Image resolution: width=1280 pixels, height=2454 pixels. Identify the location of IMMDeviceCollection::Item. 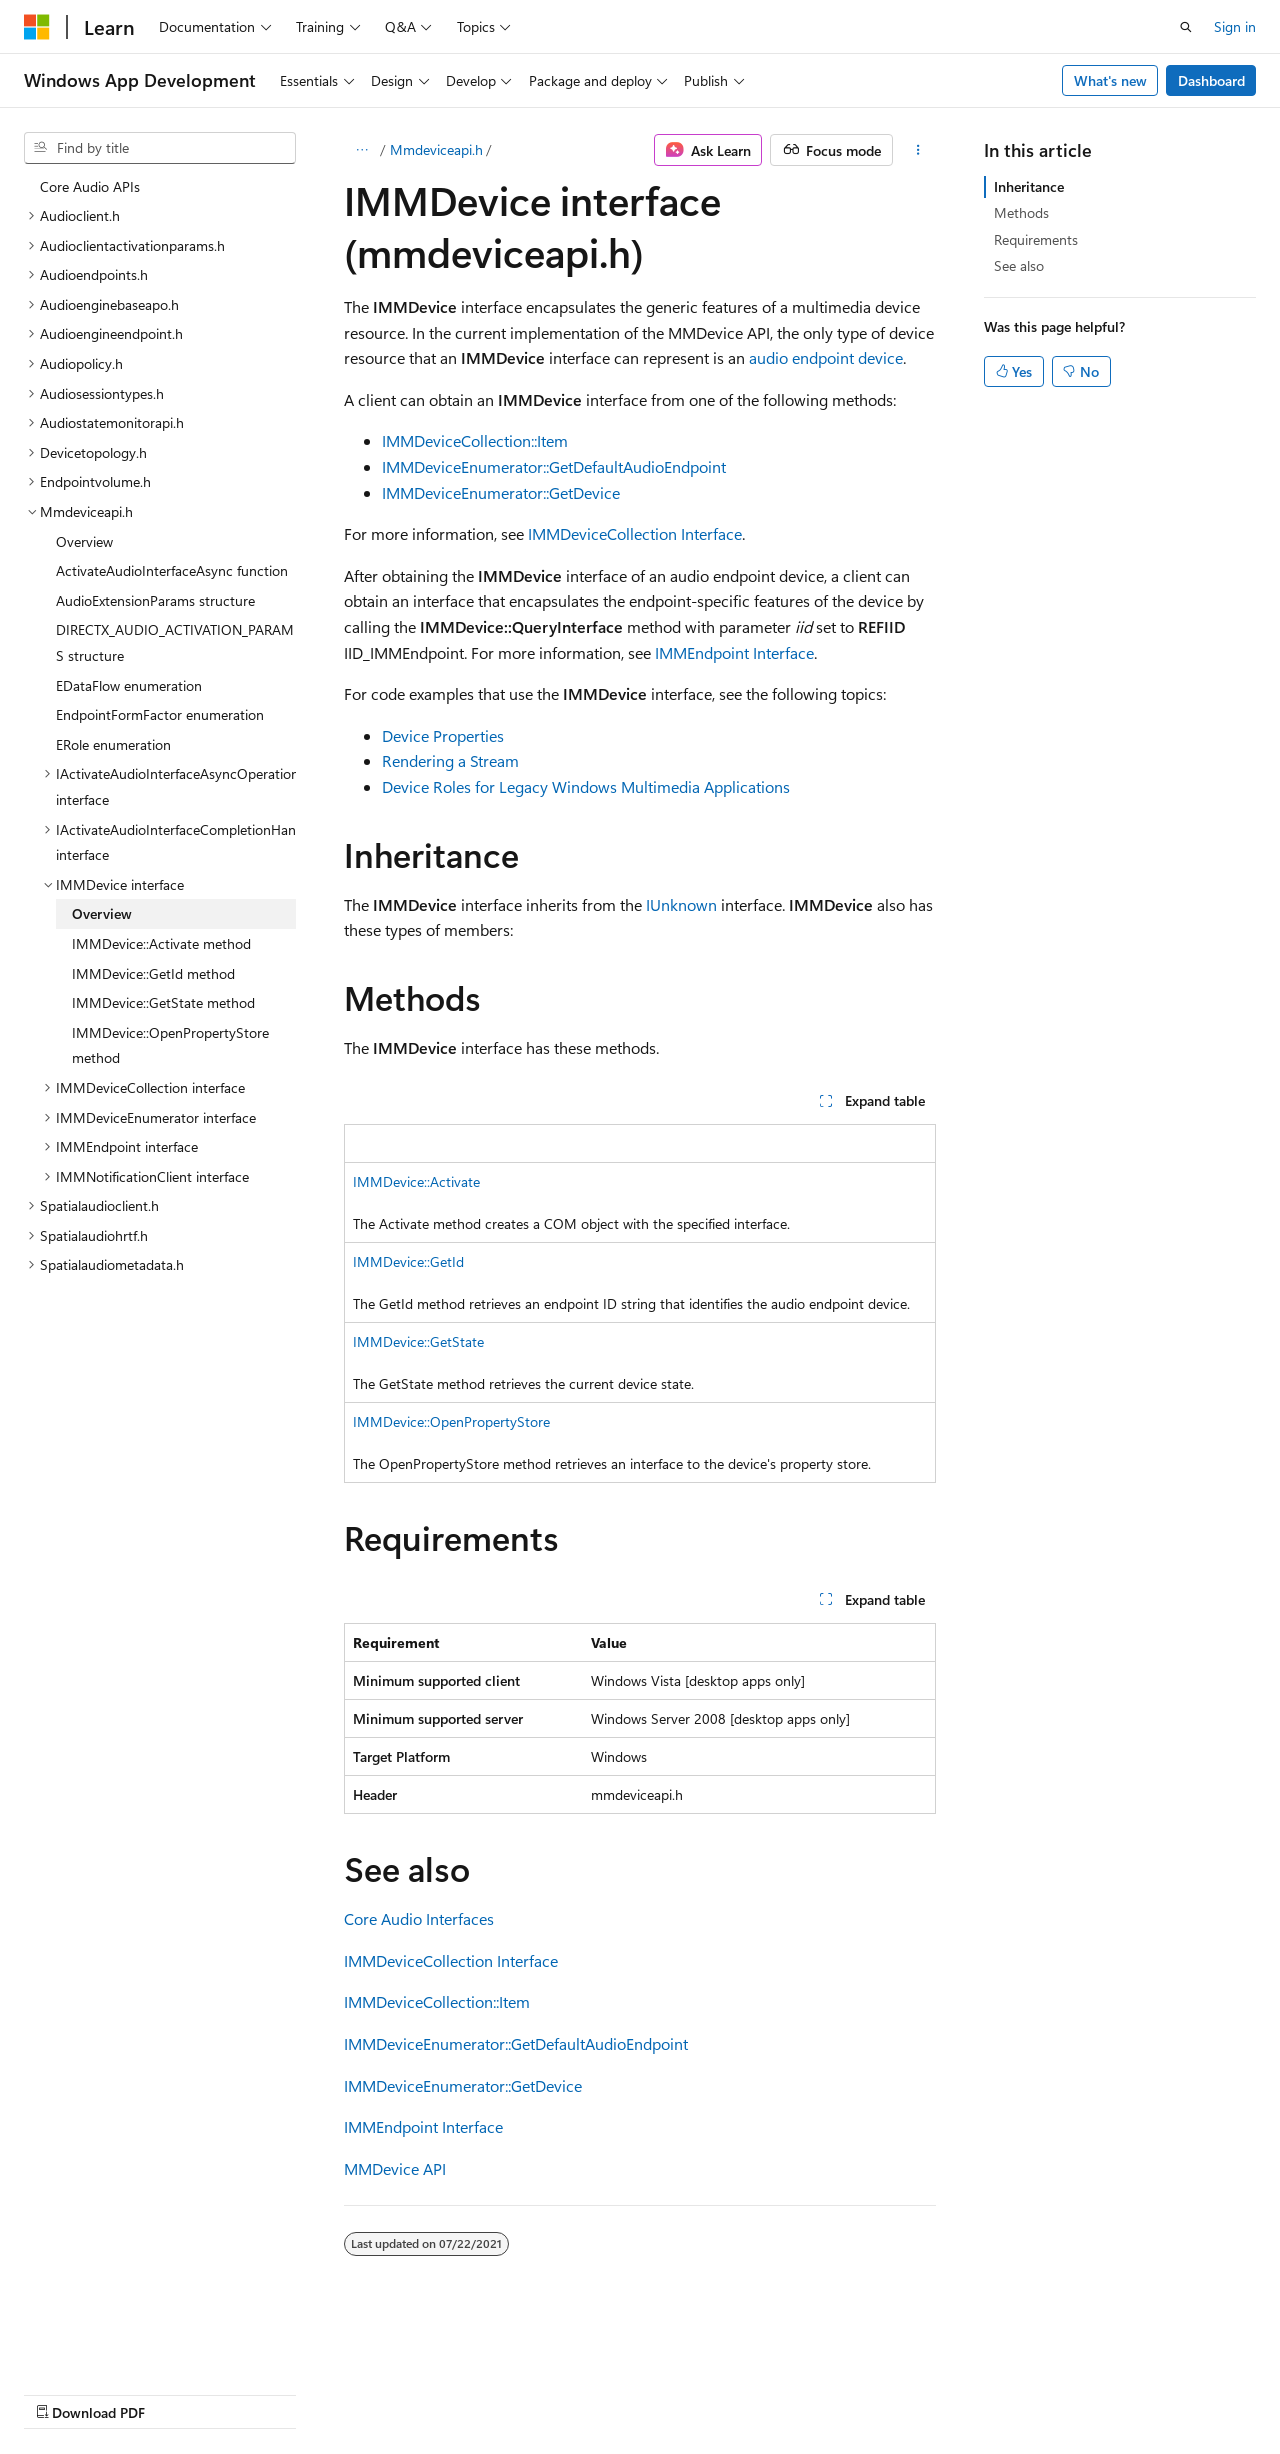
(475, 440).